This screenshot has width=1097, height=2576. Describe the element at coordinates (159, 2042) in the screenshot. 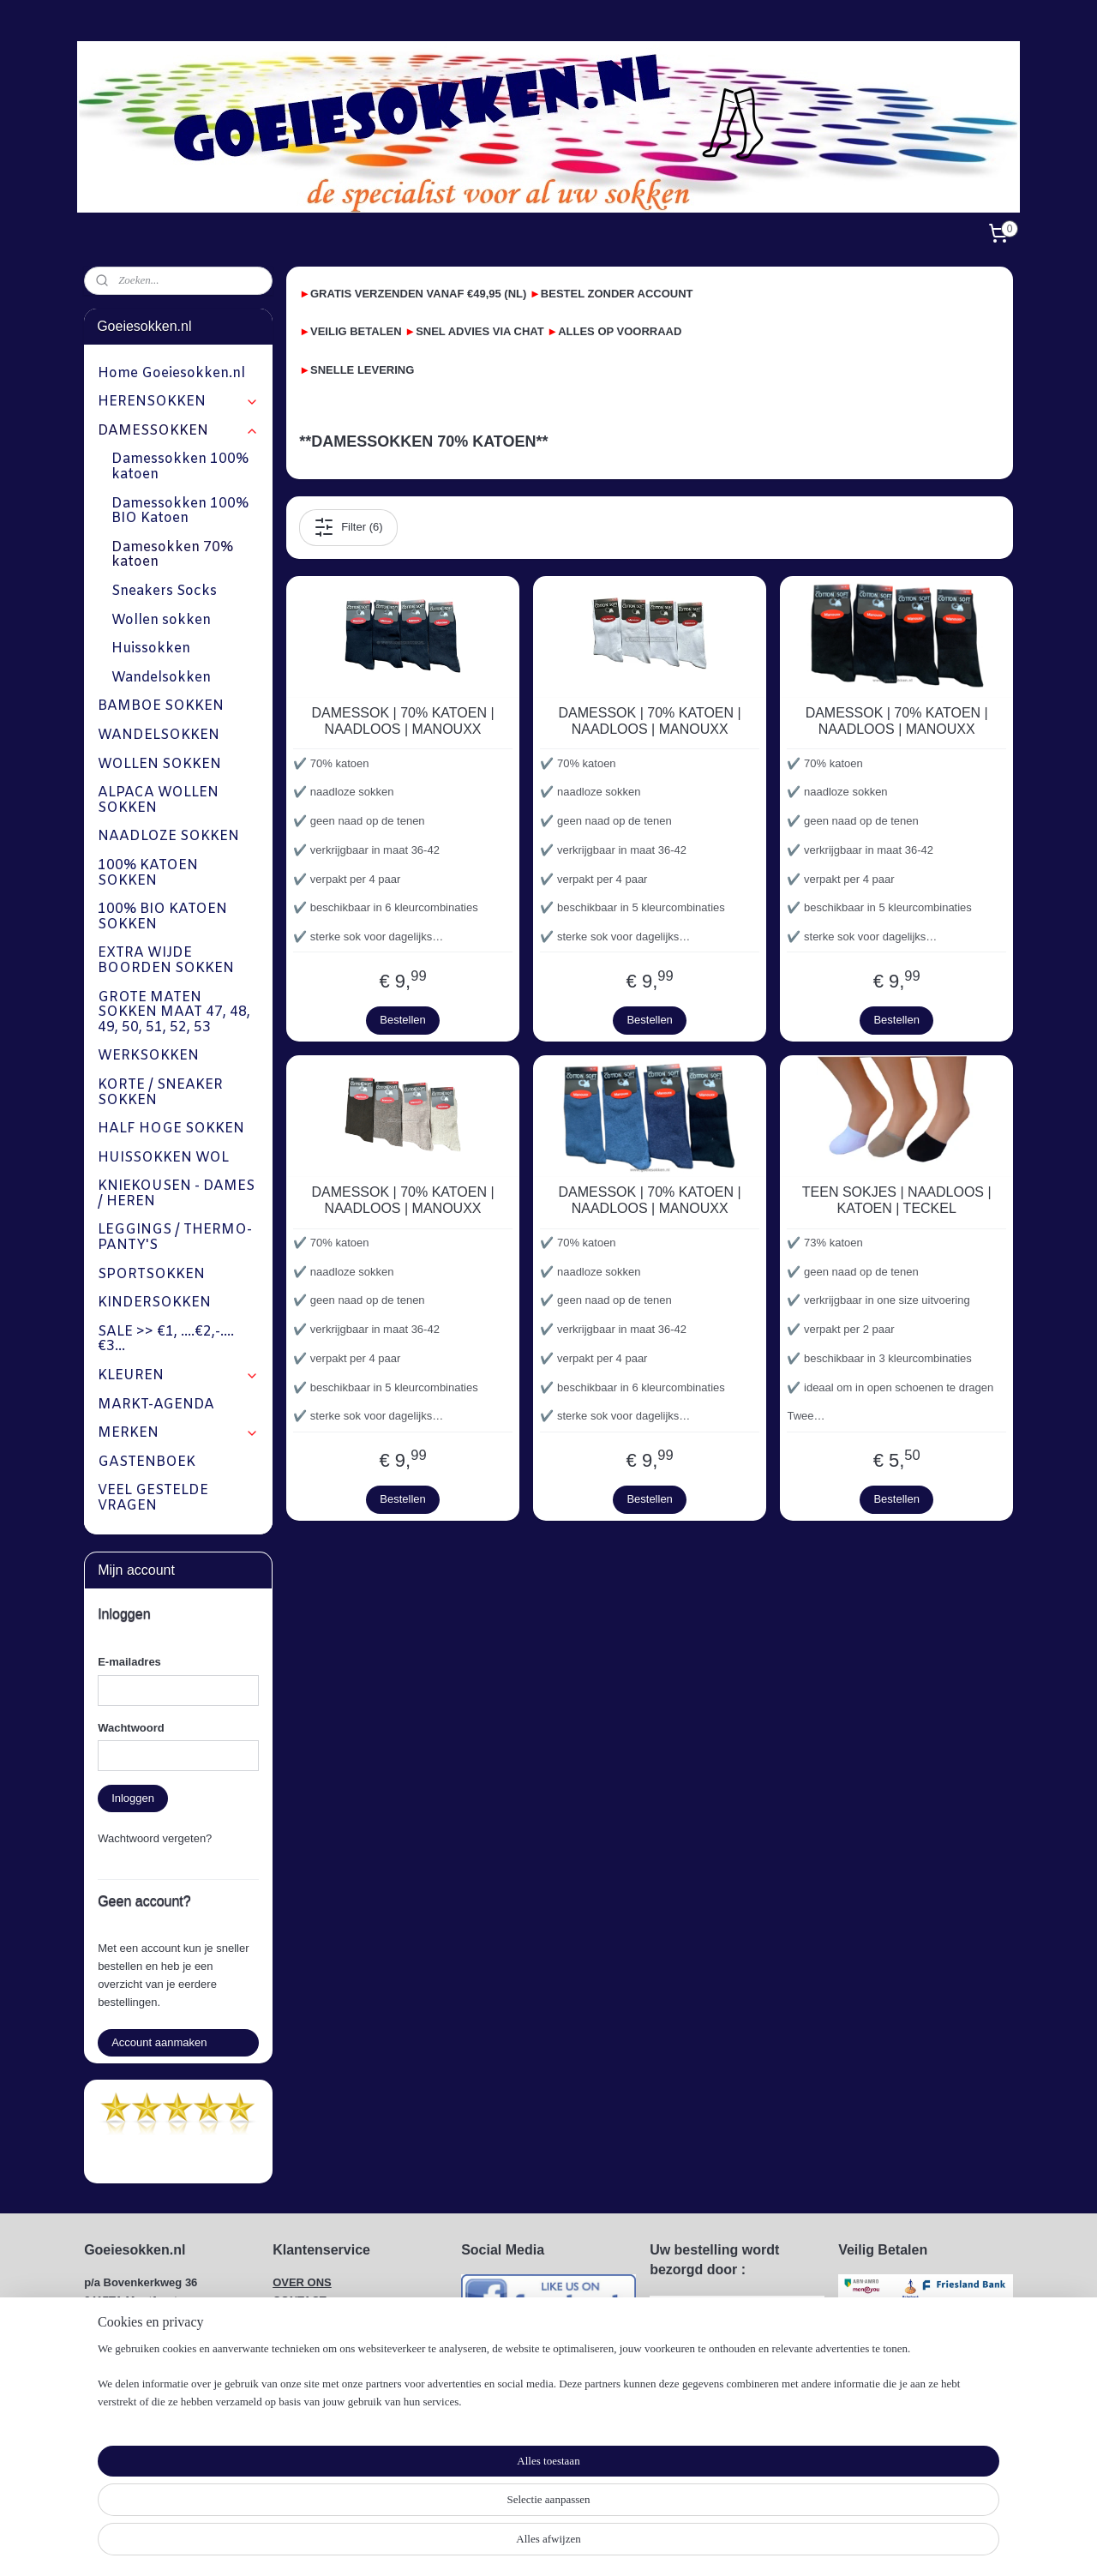

I see `Account aanmaken` at that location.